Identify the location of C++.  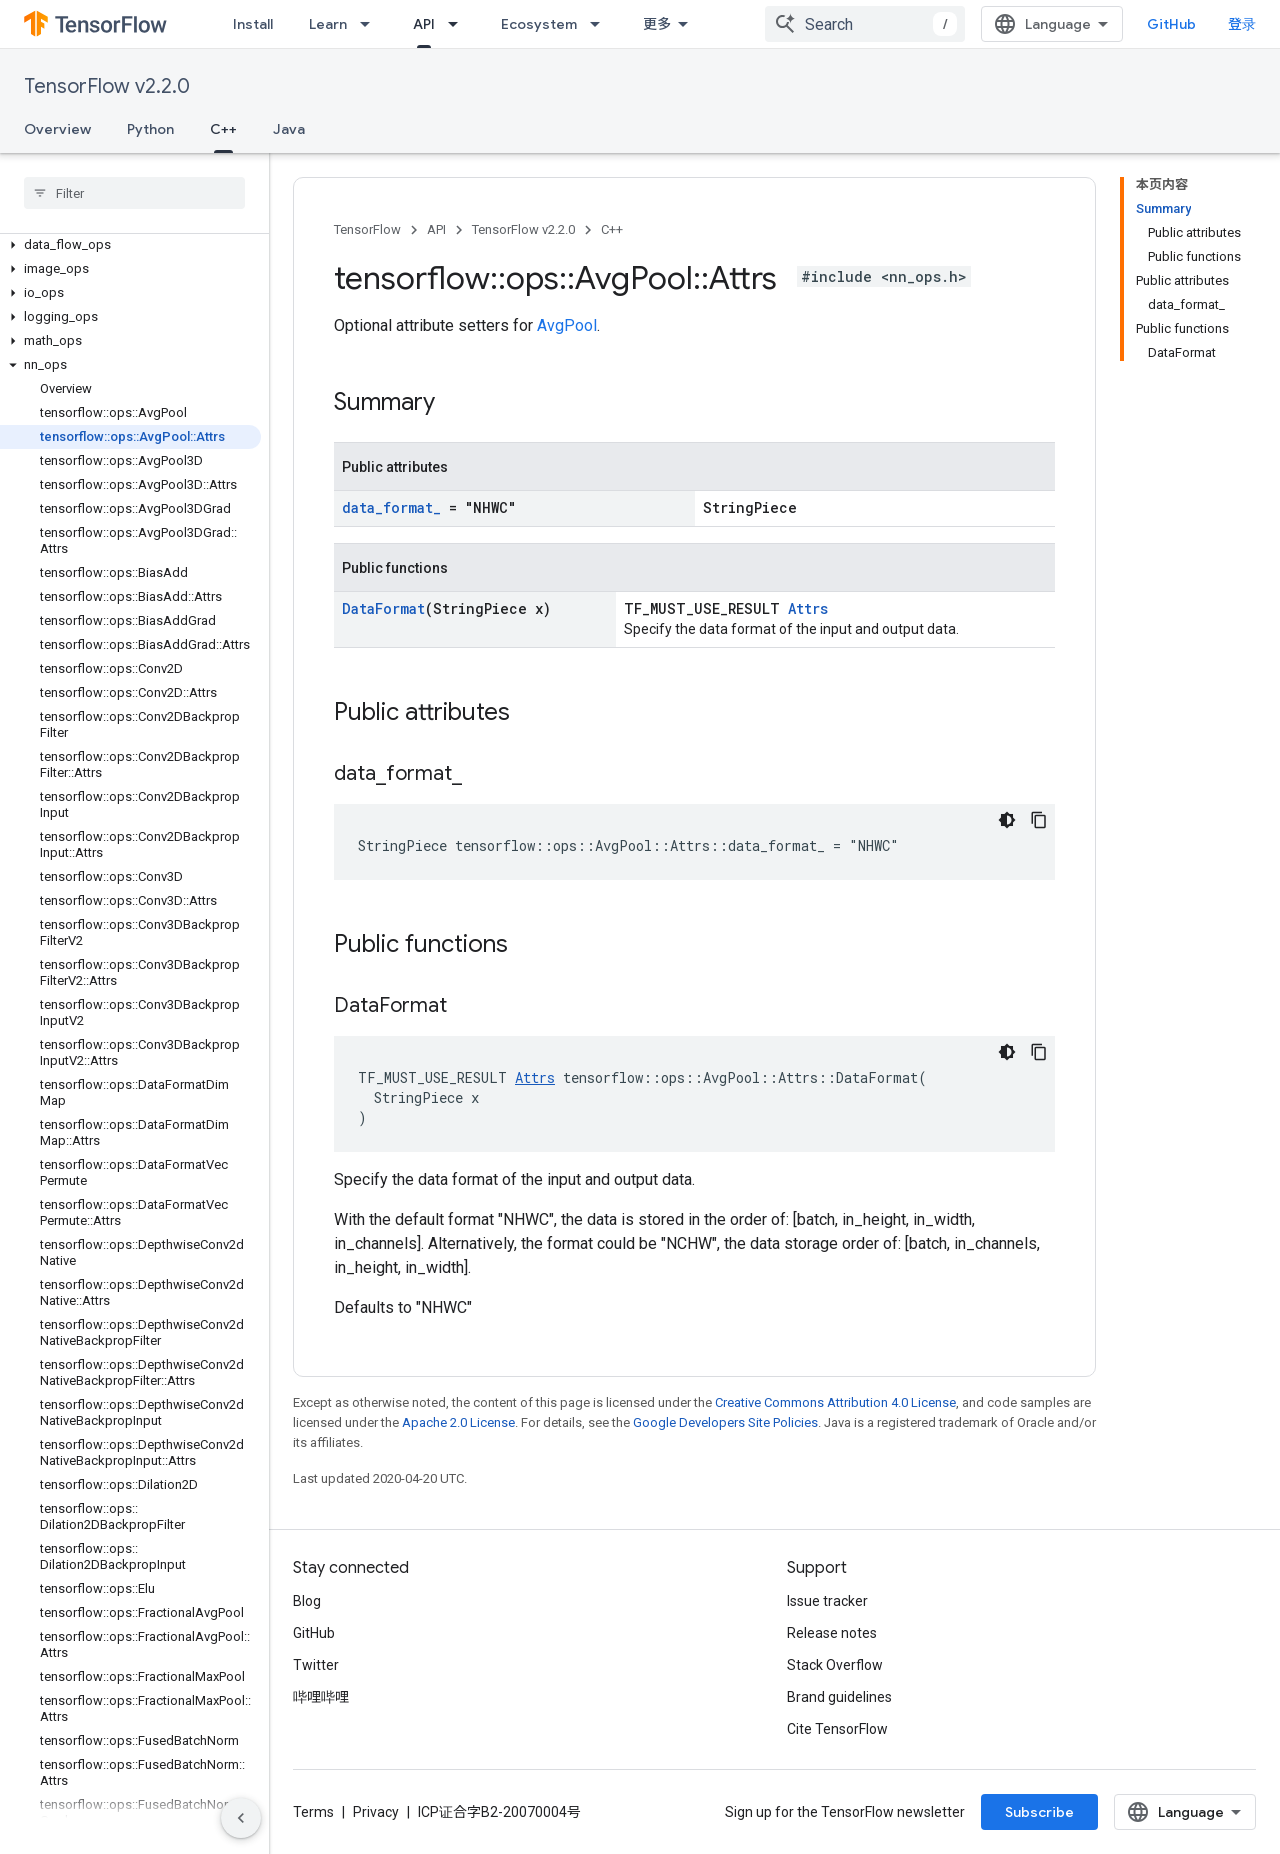
(612, 229).